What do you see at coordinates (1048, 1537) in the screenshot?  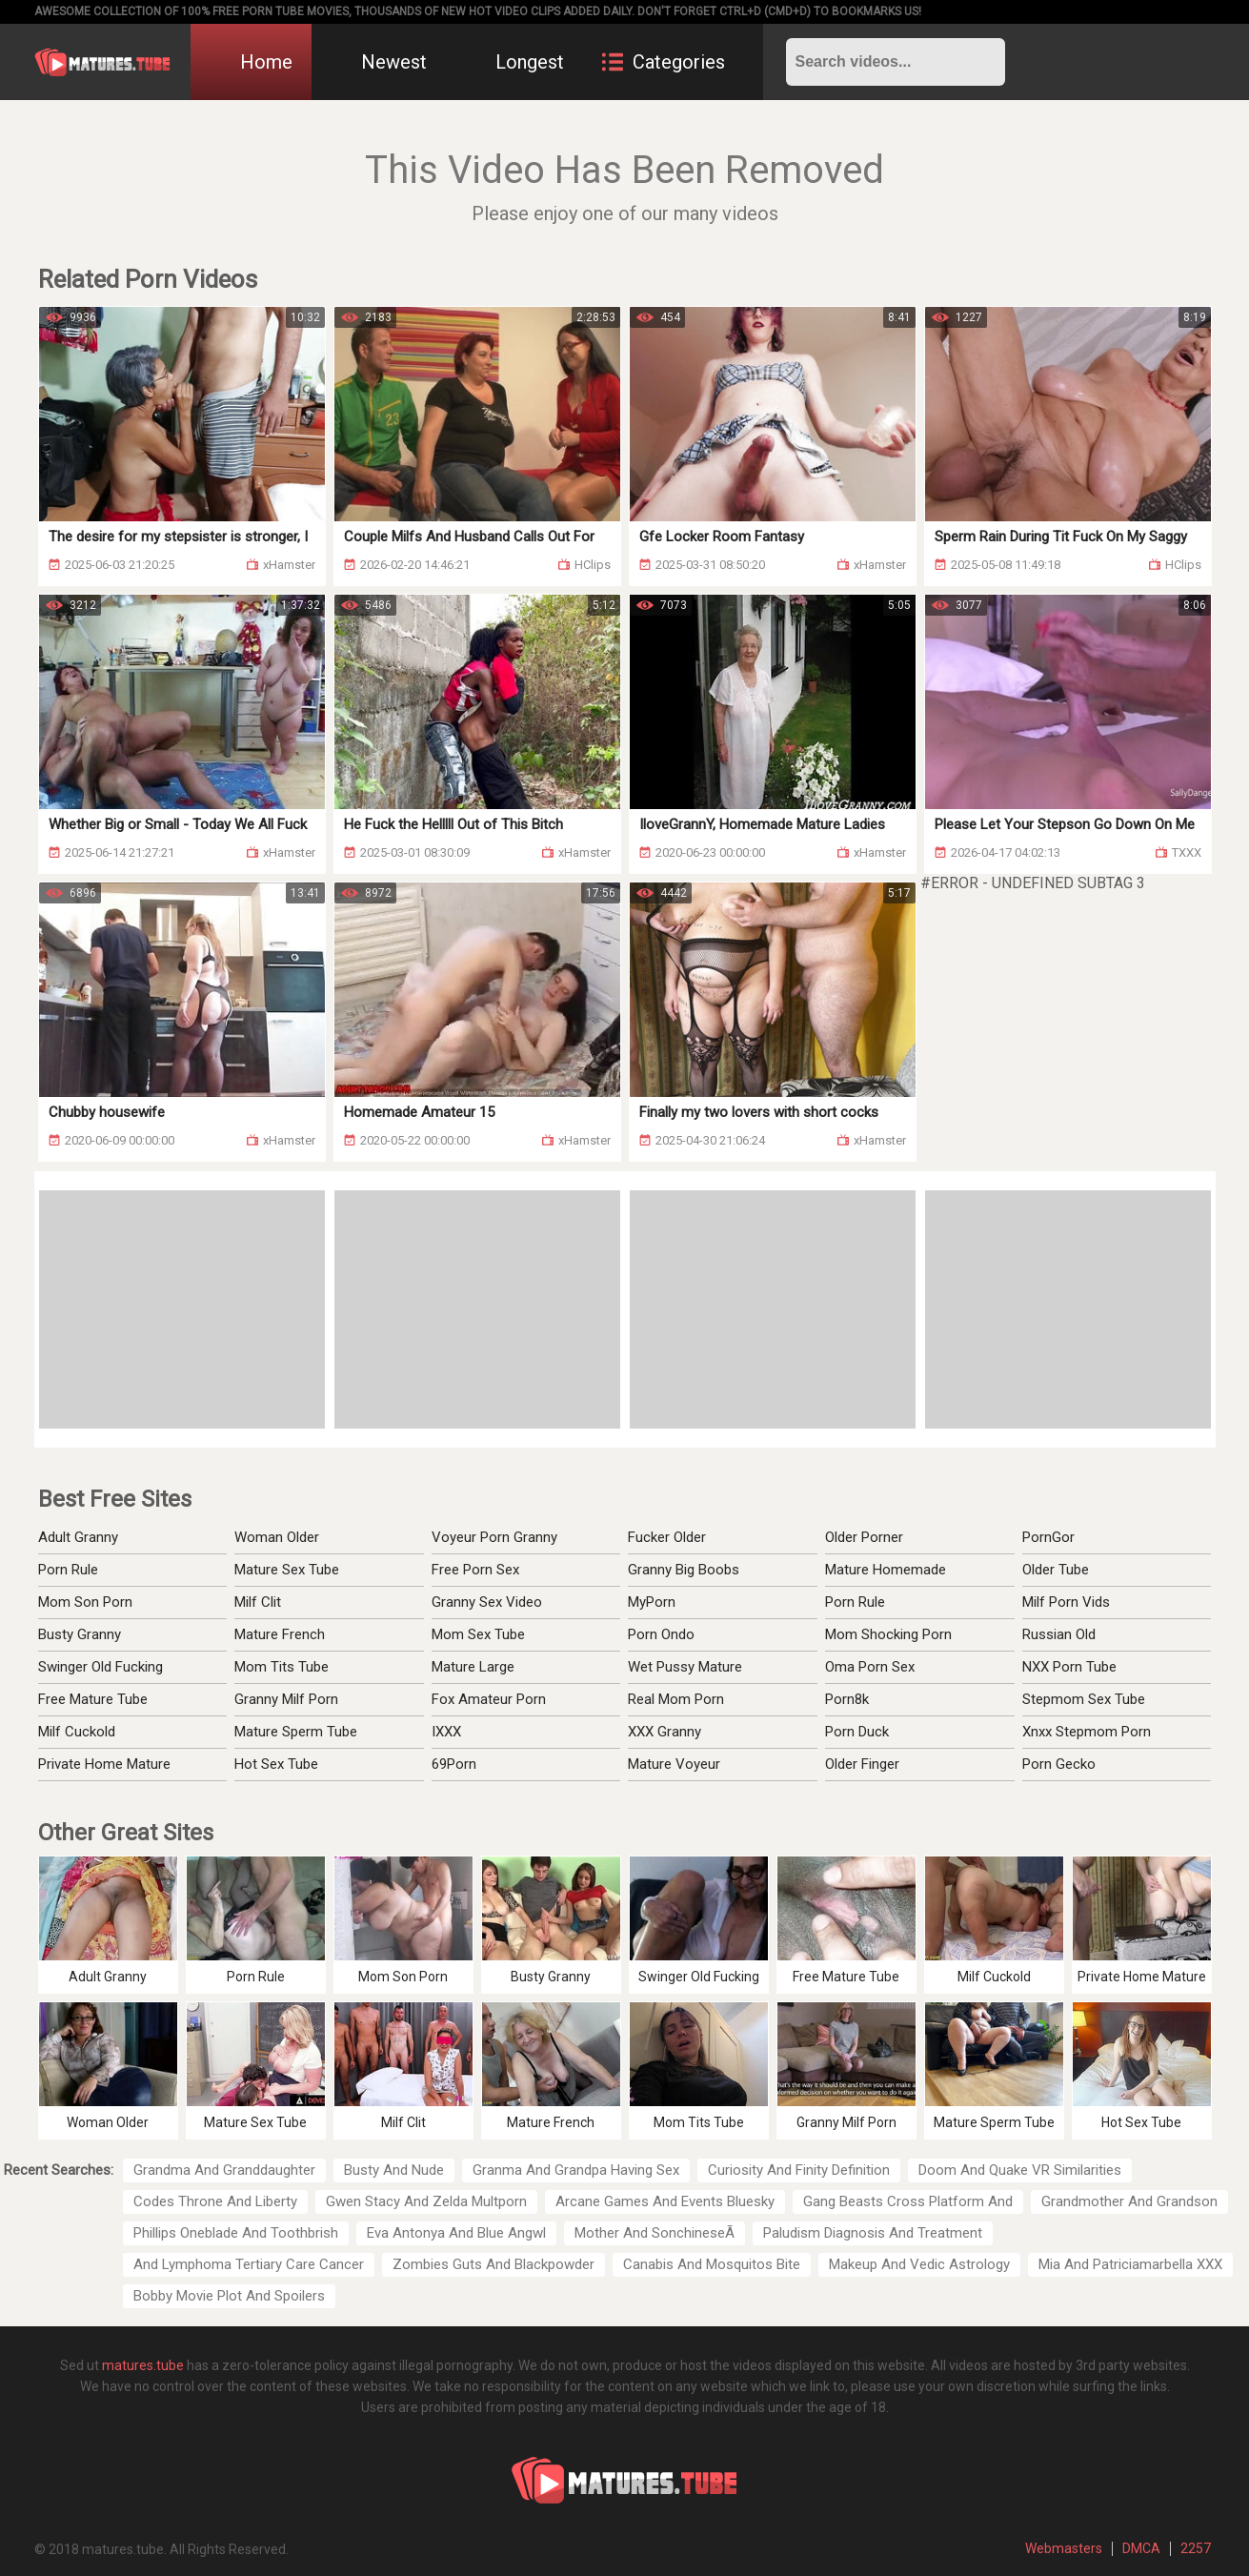 I see `PornGor` at bounding box center [1048, 1537].